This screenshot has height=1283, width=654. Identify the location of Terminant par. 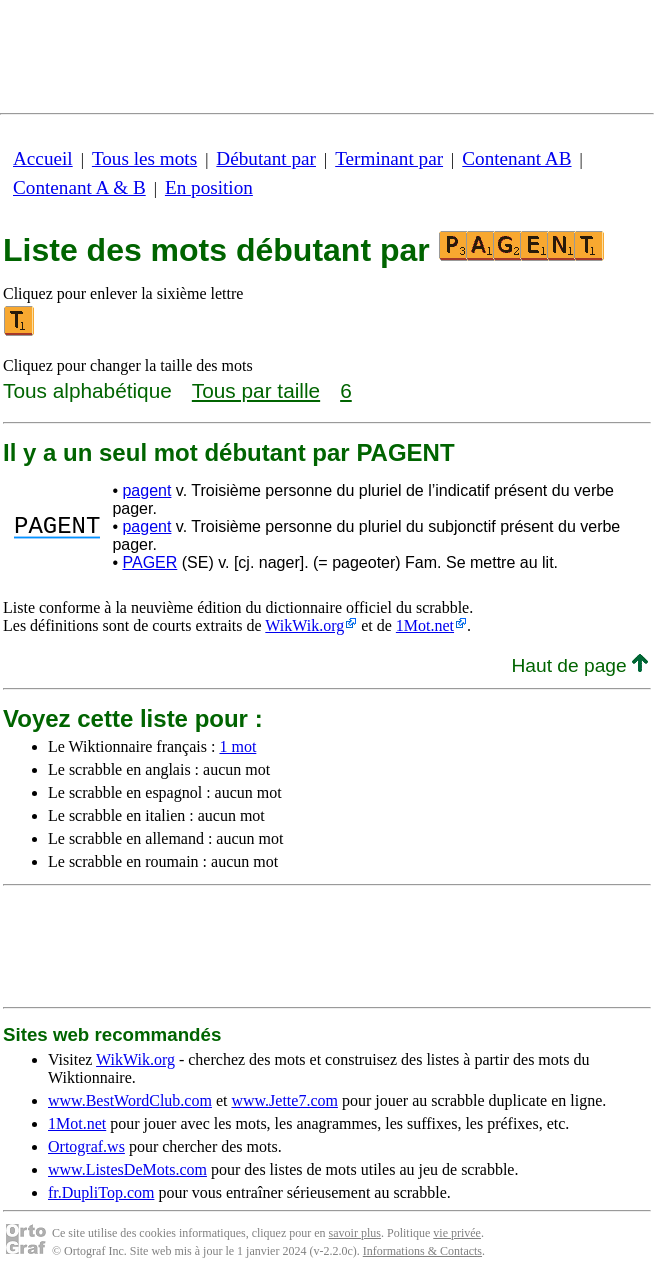
(389, 158).